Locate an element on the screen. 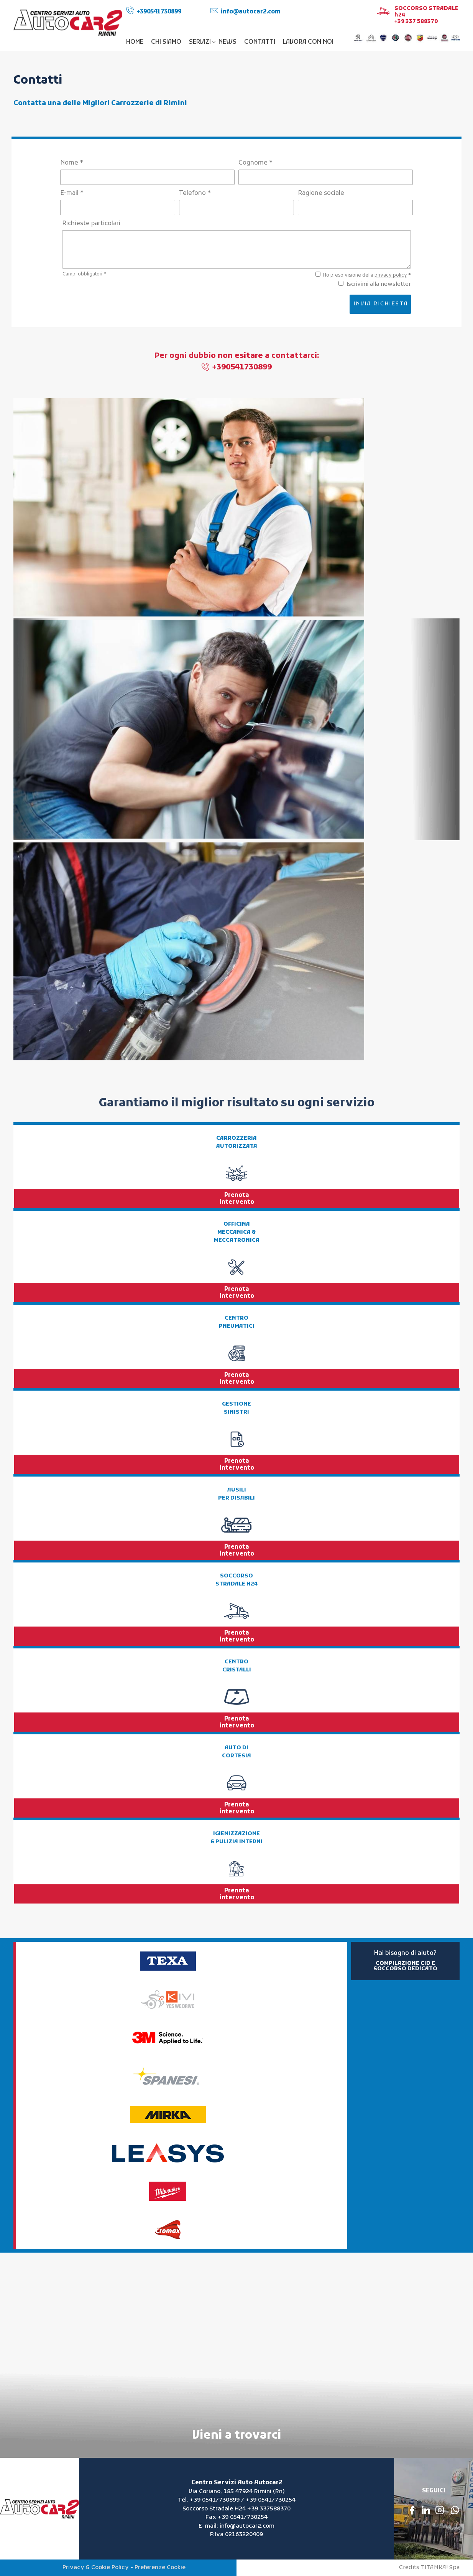 The image size is (473, 2576). Preferenze Cookie is located at coordinates (160, 2567).